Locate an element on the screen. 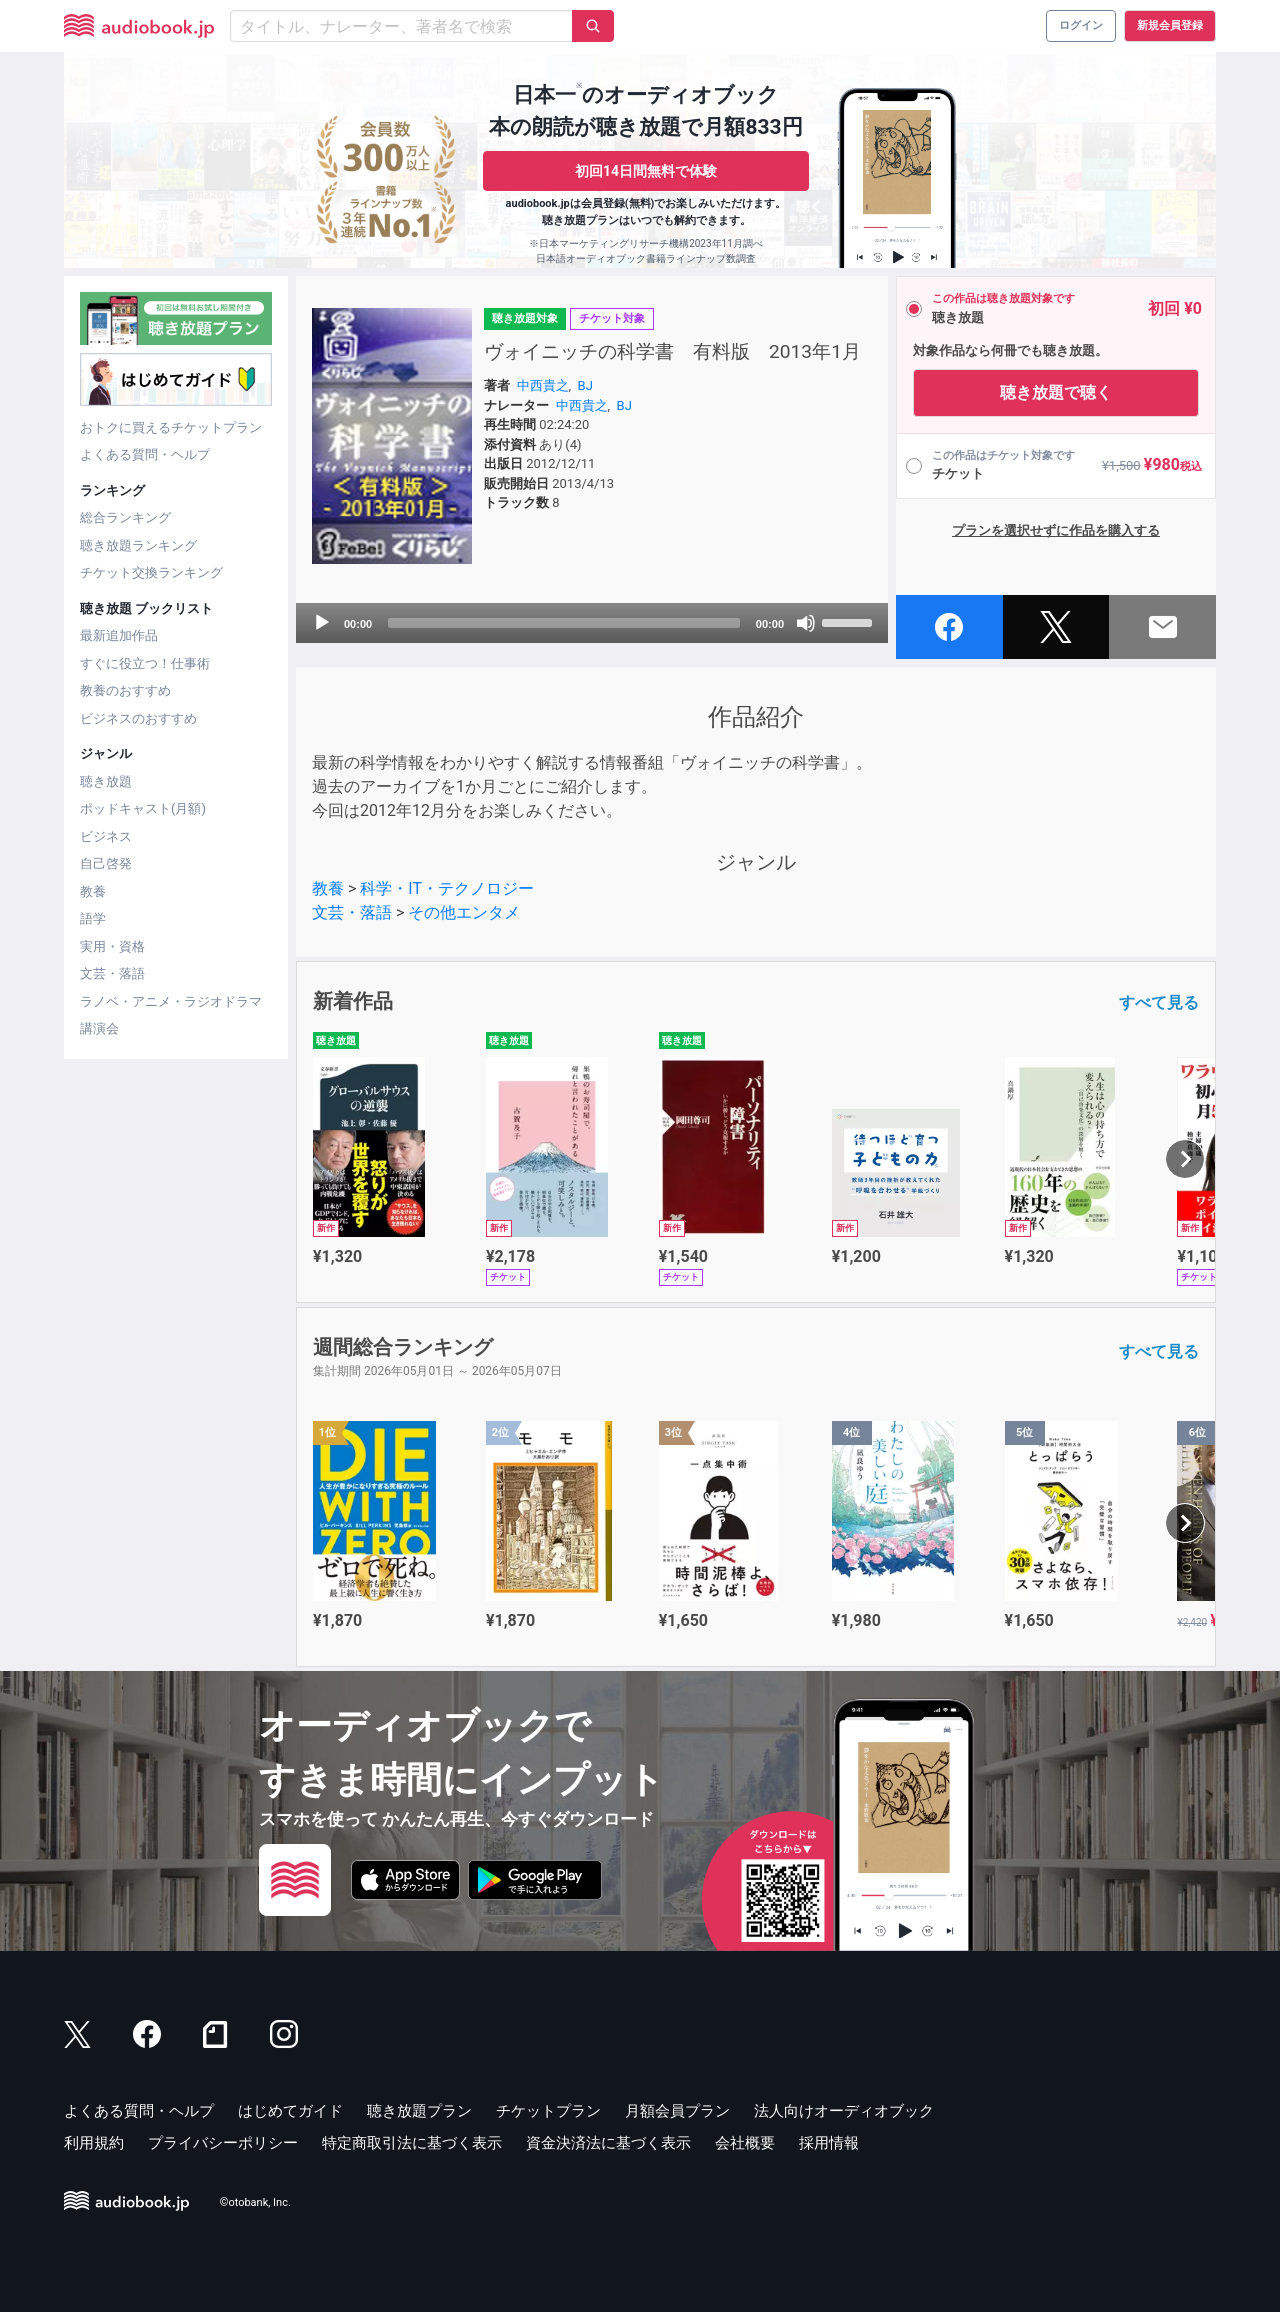  よくある質問・ヘルプ is located at coordinates (145, 454).